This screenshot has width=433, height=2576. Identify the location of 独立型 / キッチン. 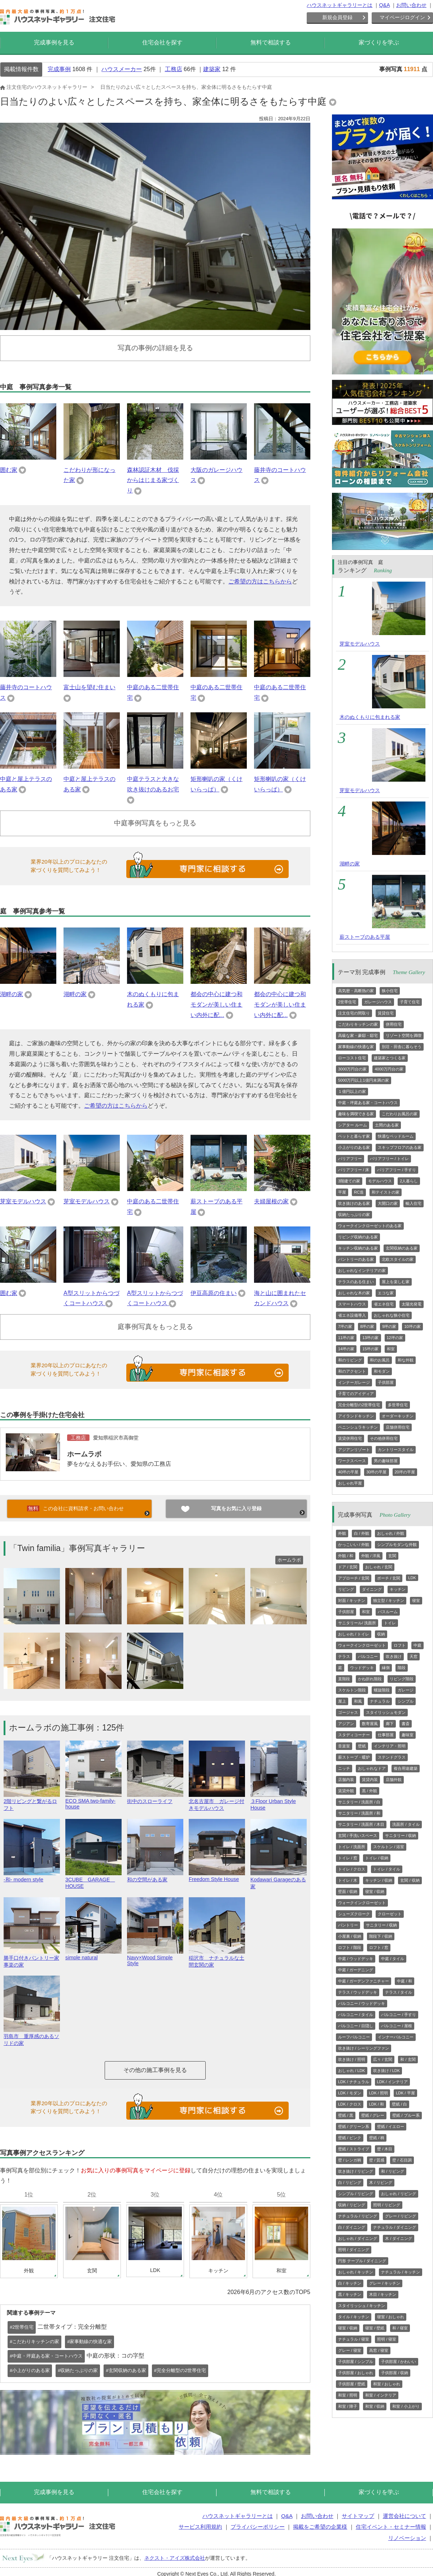
(388, 1600).